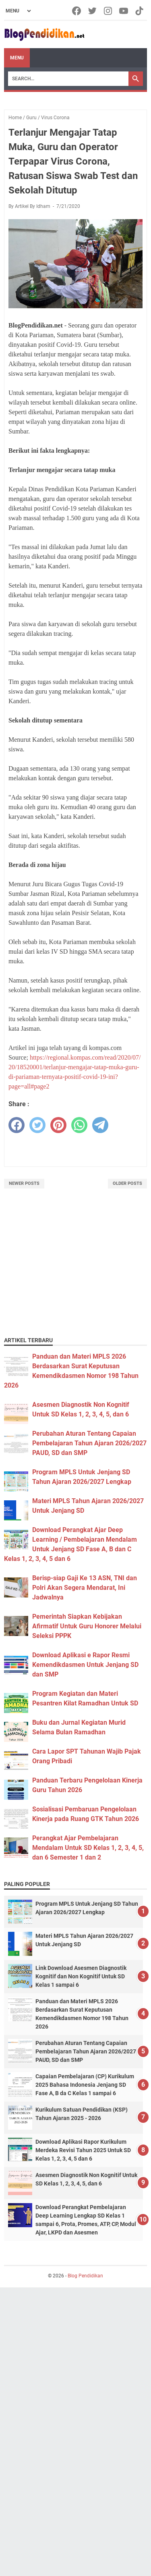 The height and width of the screenshot is (2576, 151). Describe the element at coordinates (80, 1976) in the screenshot. I see `Link Download Asesmen Diagnostik Kognitif dan Non Kognitif Untuk SD Kelas 1 sampai 6` at that location.